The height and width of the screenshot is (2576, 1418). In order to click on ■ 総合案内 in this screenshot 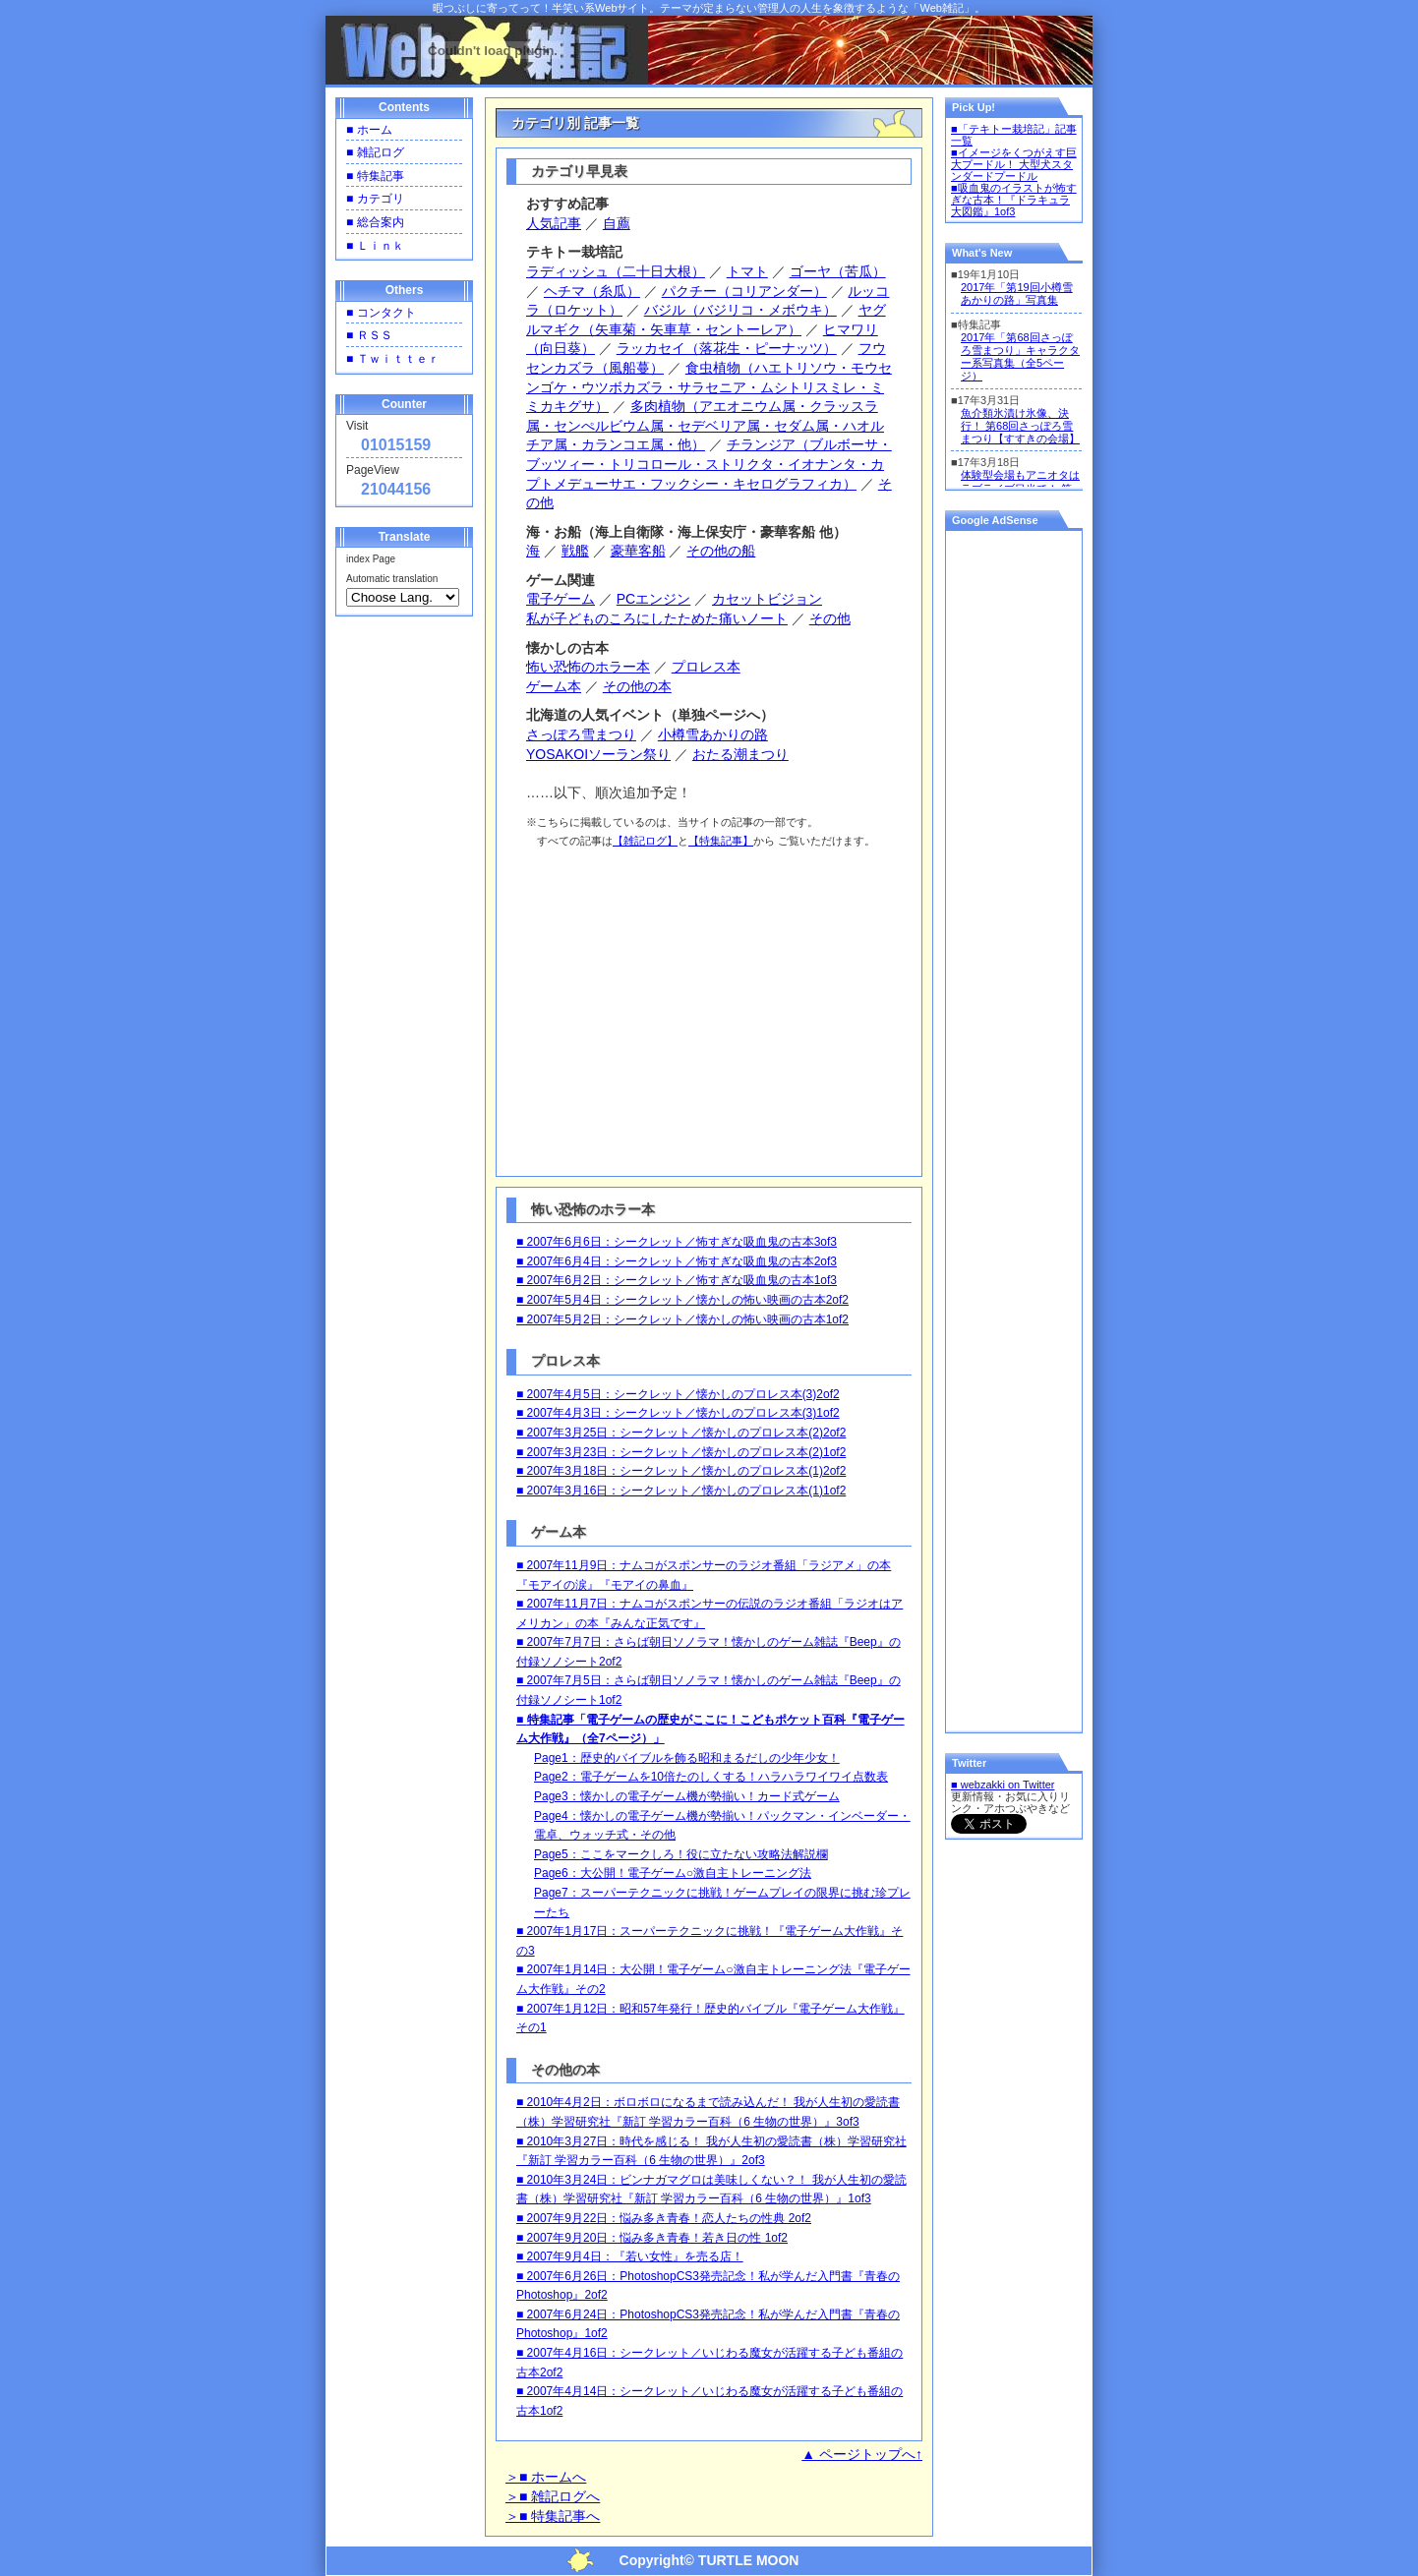, I will do `click(375, 222)`.